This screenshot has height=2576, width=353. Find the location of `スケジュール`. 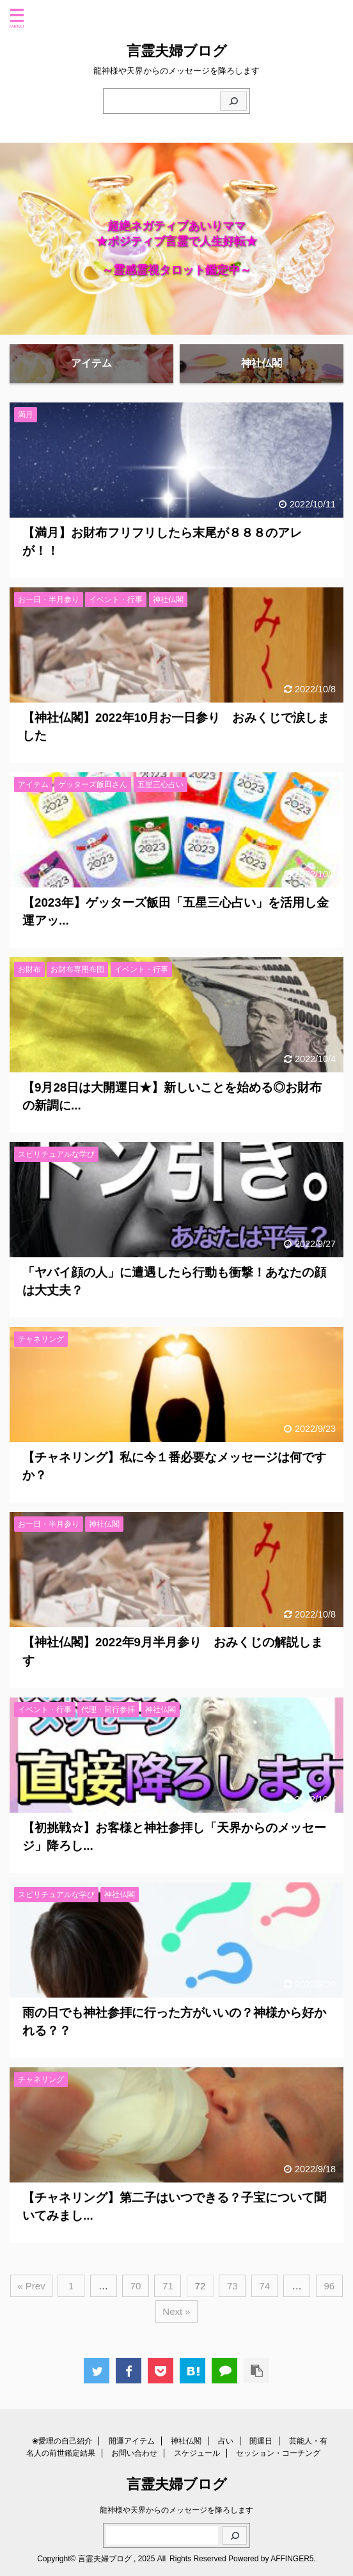

スケジュール is located at coordinates (197, 2453).